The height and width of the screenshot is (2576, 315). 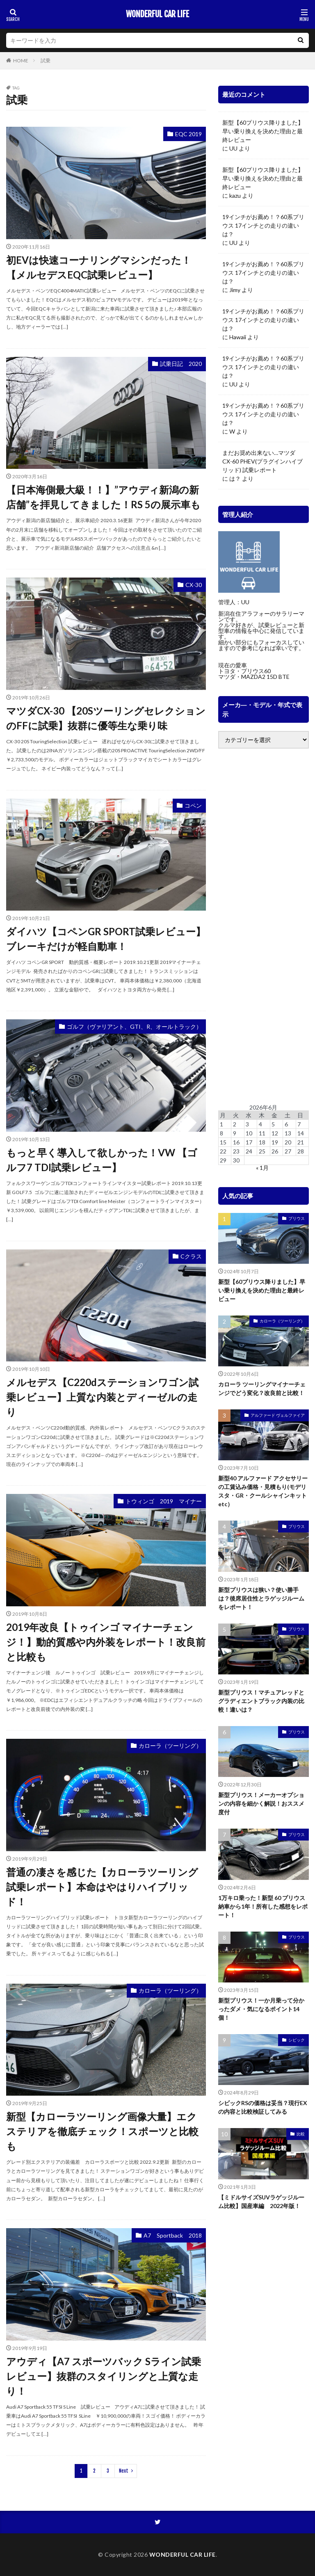 What do you see at coordinates (301, 2133) in the screenshot?
I see `比較` at bounding box center [301, 2133].